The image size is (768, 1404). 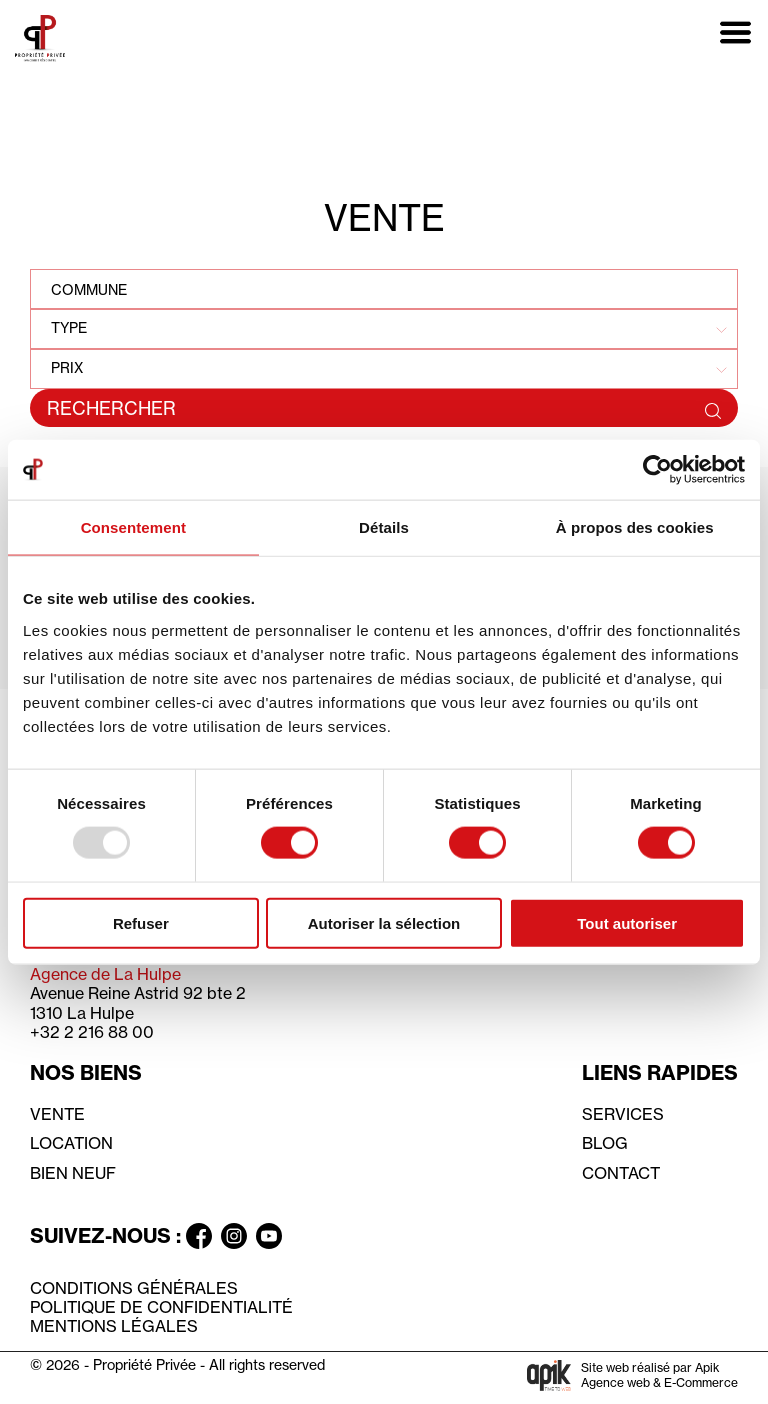 What do you see at coordinates (134, 1288) in the screenshot?
I see `Conditions générales` at bounding box center [134, 1288].